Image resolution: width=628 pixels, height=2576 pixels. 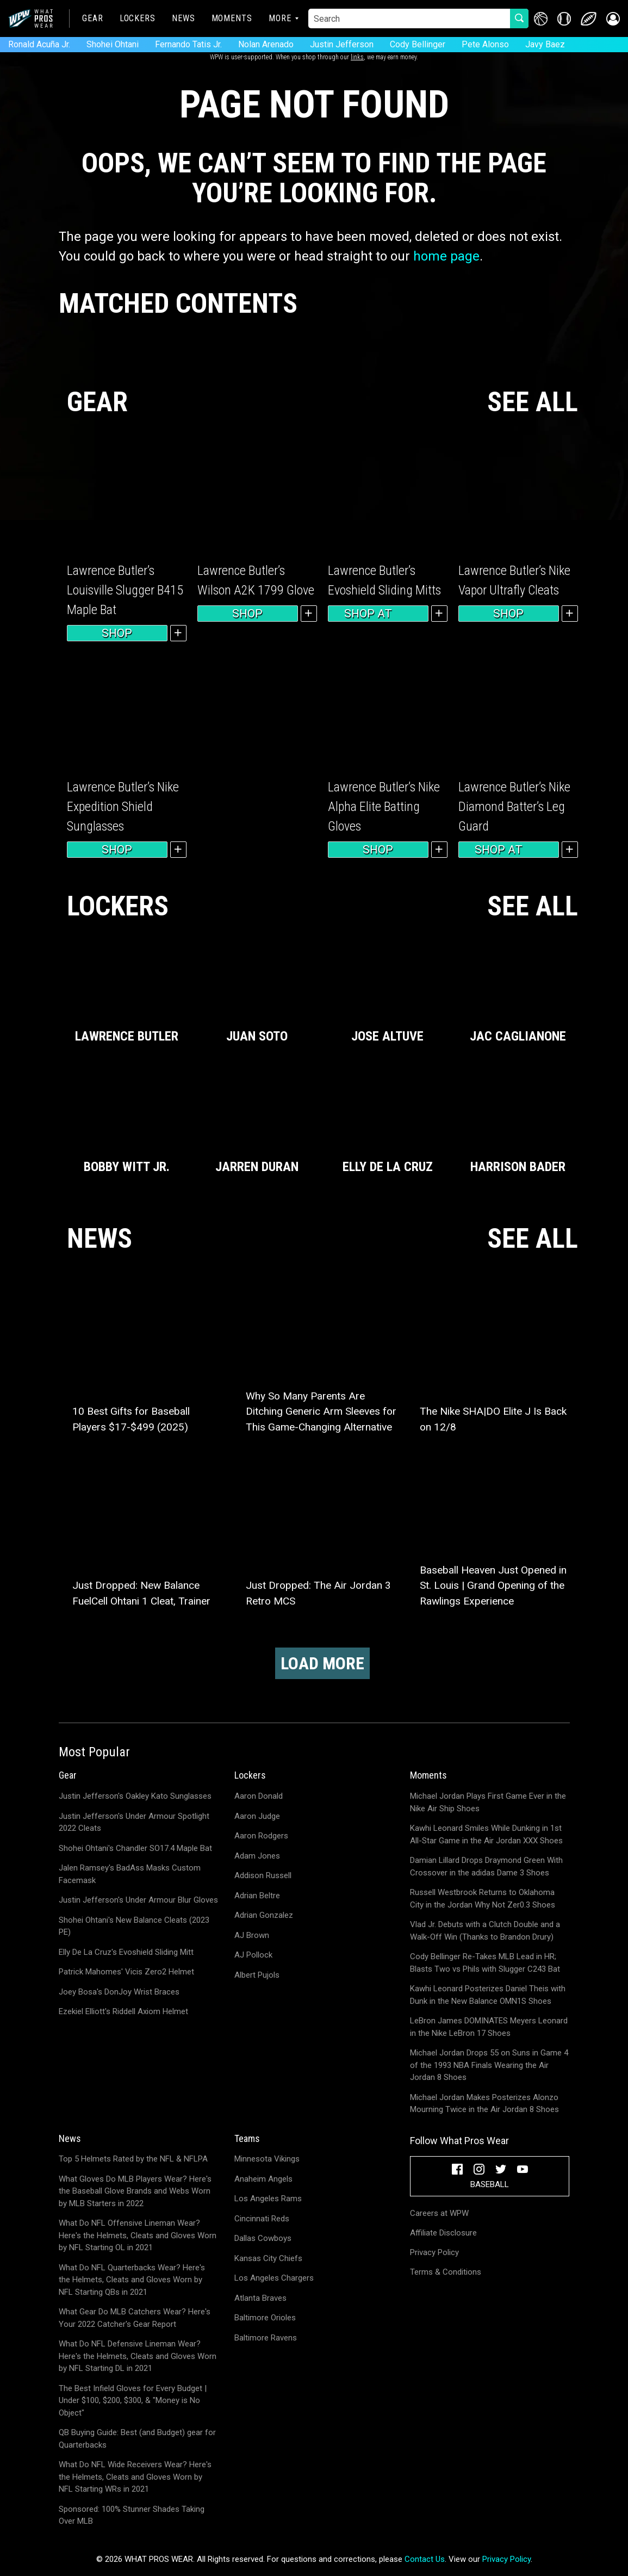 What do you see at coordinates (263, 1915) in the screenshot?
I see `Adrian Gonzalez` at bounding box center [263, 1915].